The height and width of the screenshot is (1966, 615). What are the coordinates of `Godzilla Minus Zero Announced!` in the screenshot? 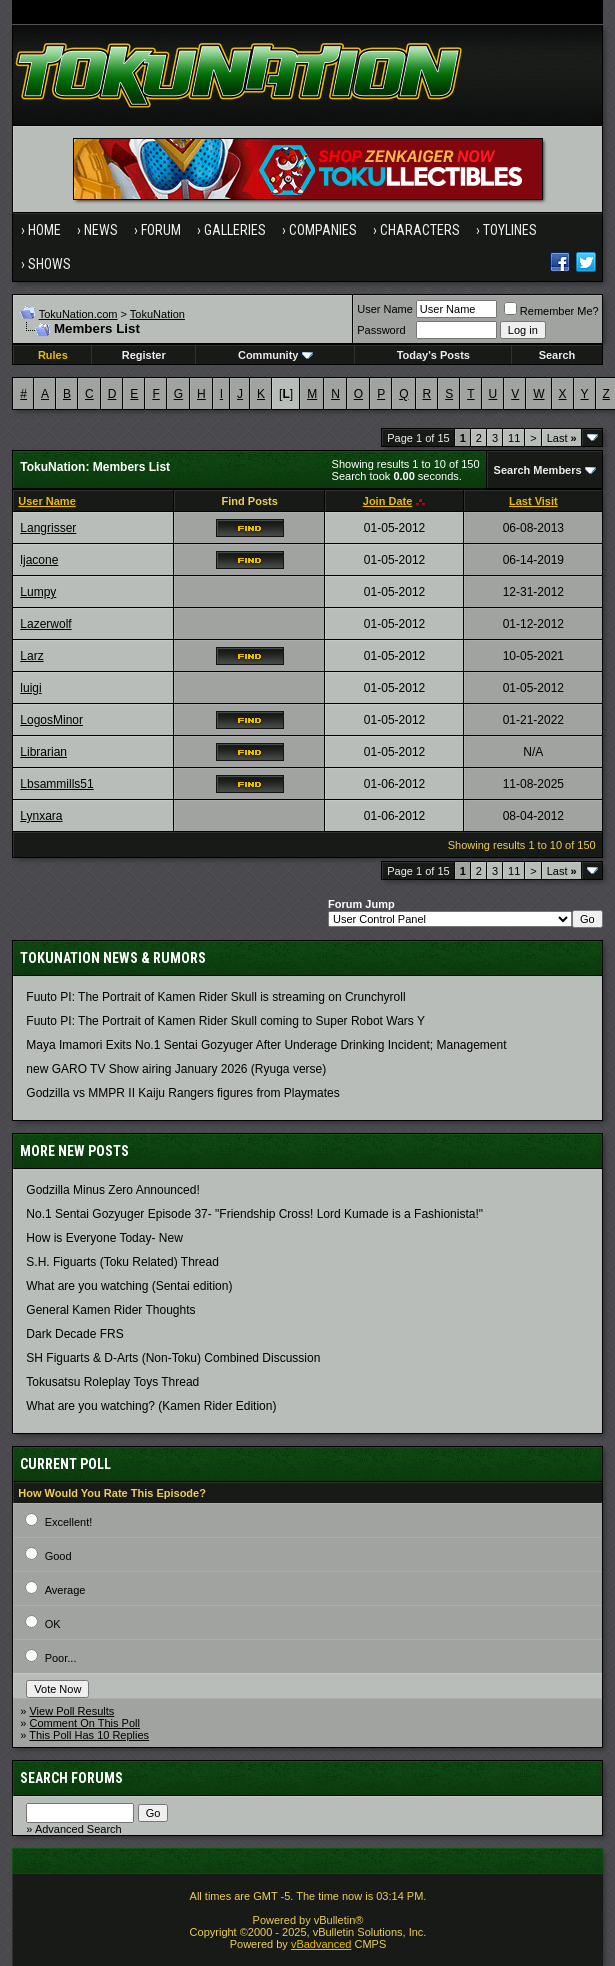 It's located at (112, 1190).